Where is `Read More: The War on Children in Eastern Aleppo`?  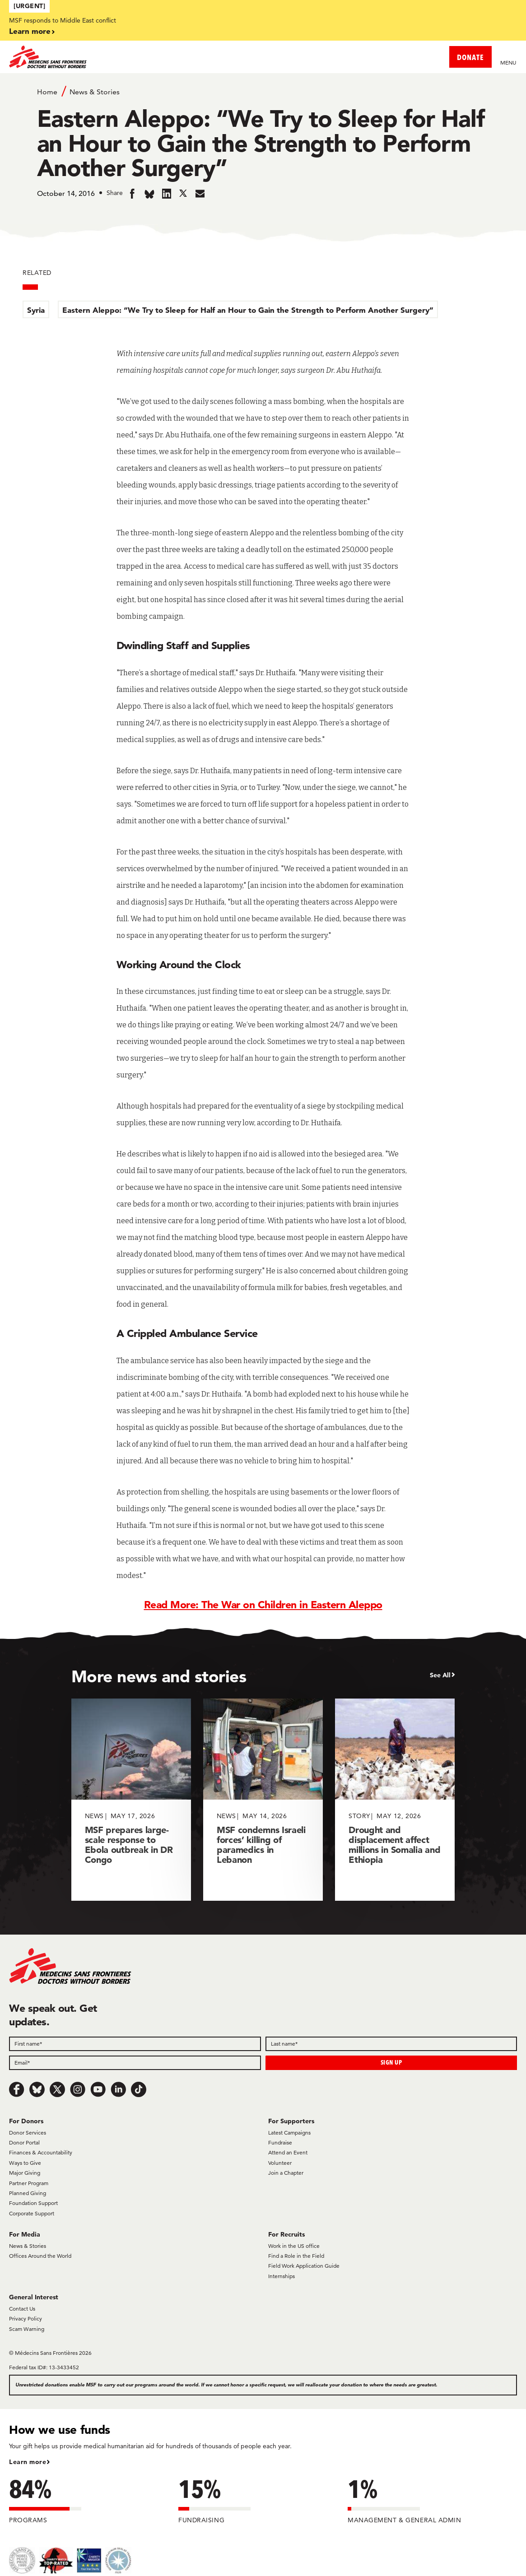 Read More: The War on Children in Eastern Aleppo is located at coordinates (263, 1604).